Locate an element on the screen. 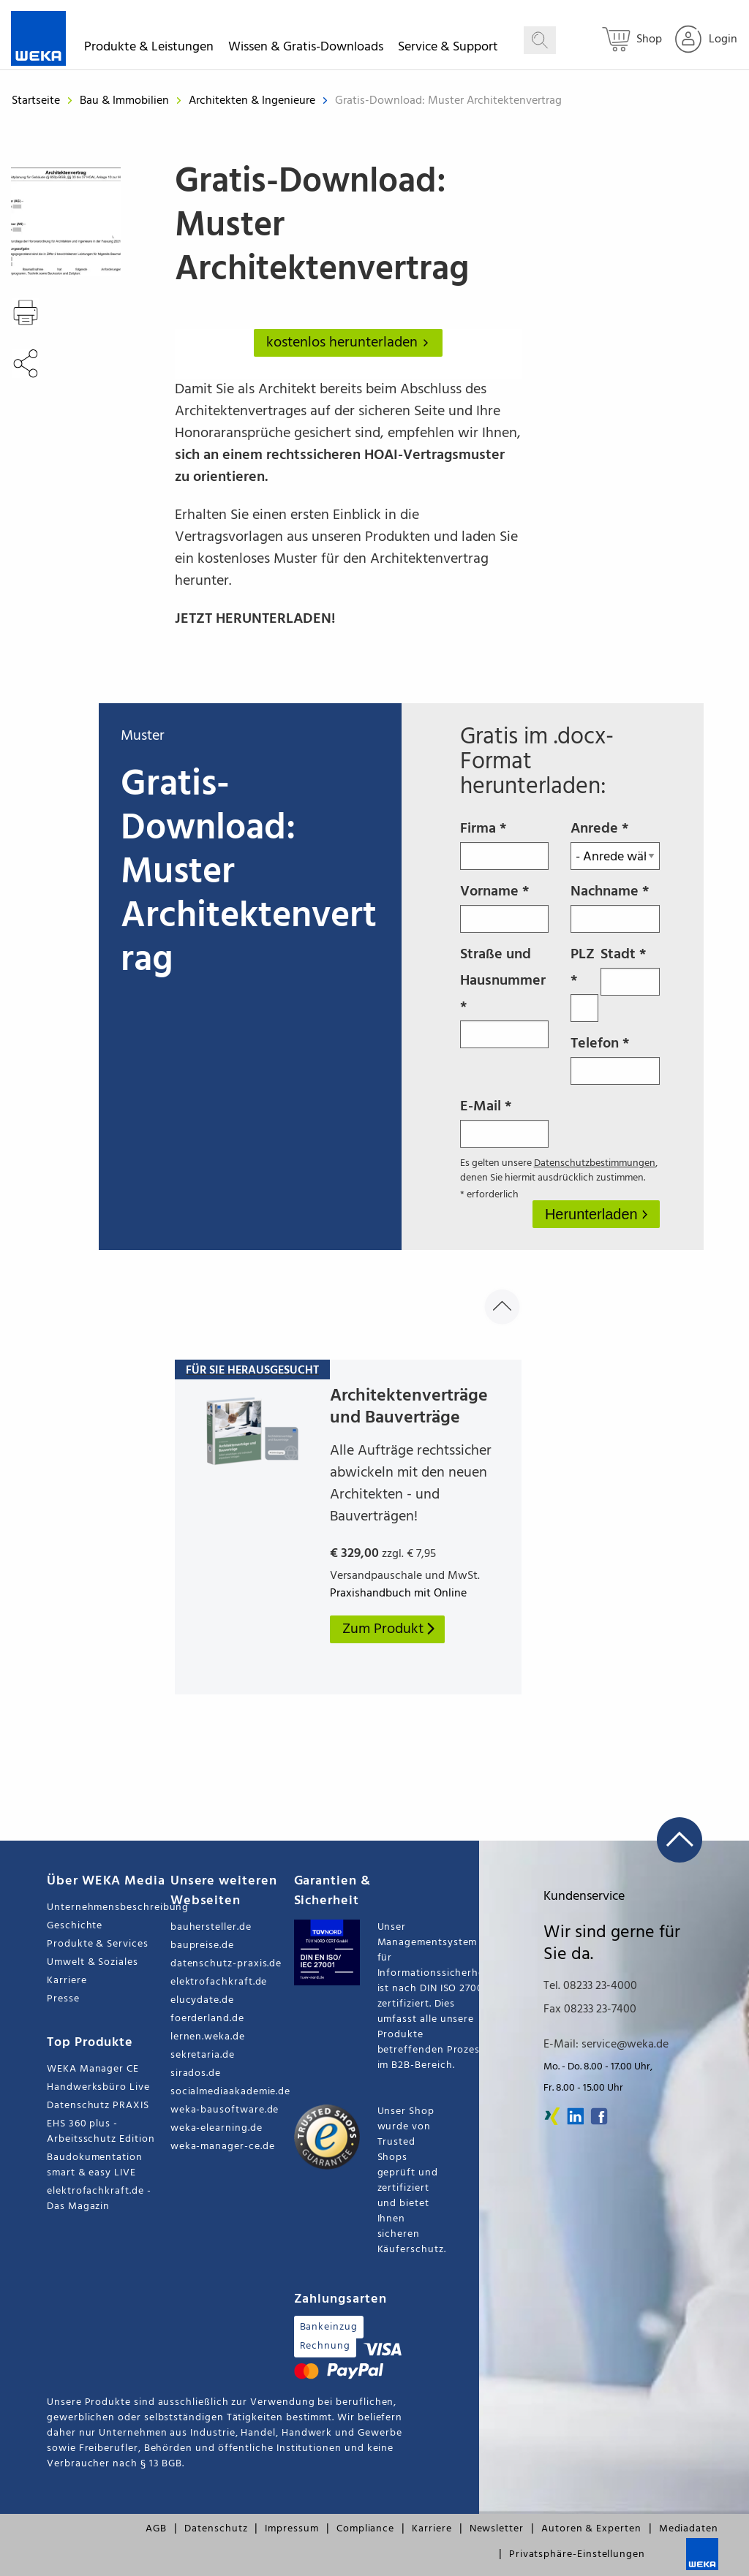 This screenshot has width=749, height=2576. sirados.de is located at coordinates (195, 2073).